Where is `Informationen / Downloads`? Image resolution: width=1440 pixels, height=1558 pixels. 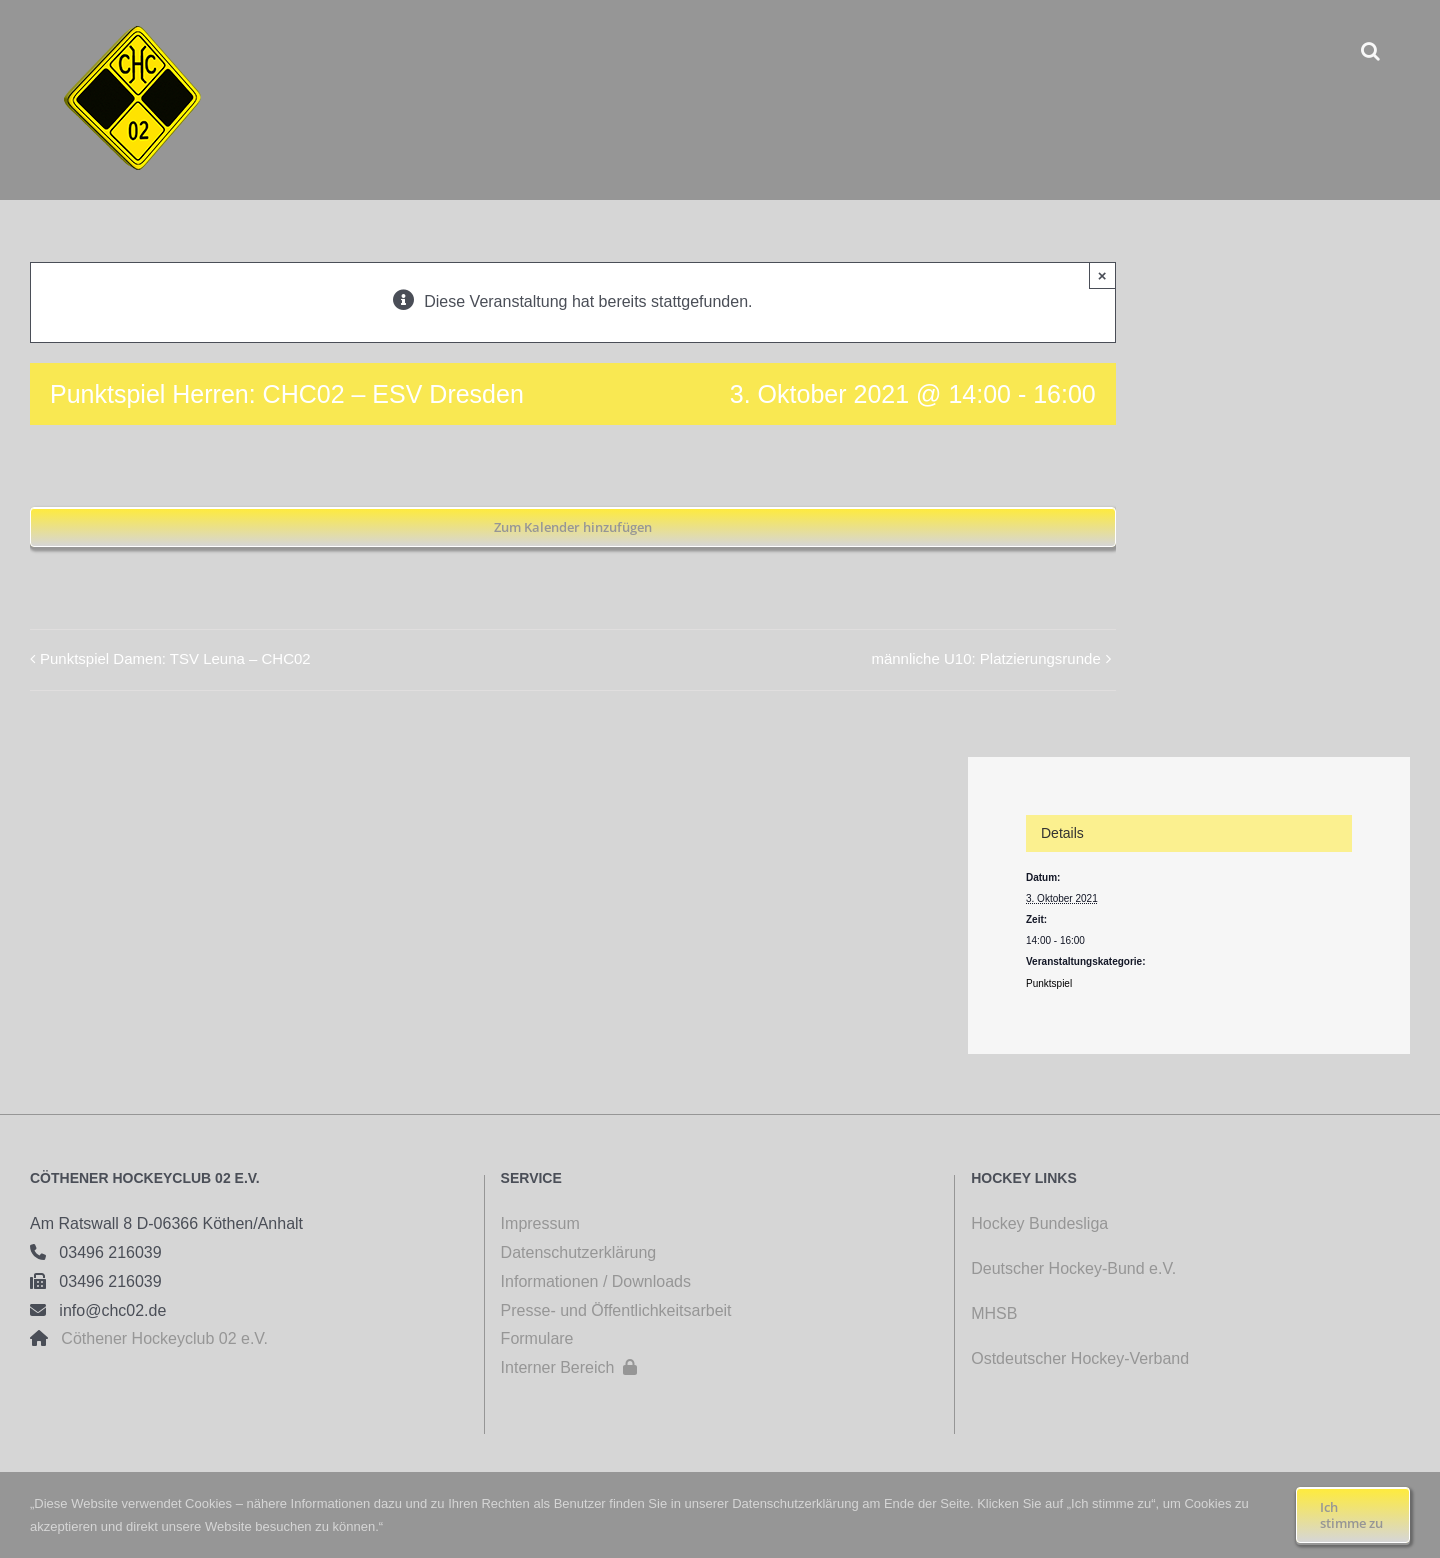
Informationen / Downloads is located at coordinates (596, 1281).